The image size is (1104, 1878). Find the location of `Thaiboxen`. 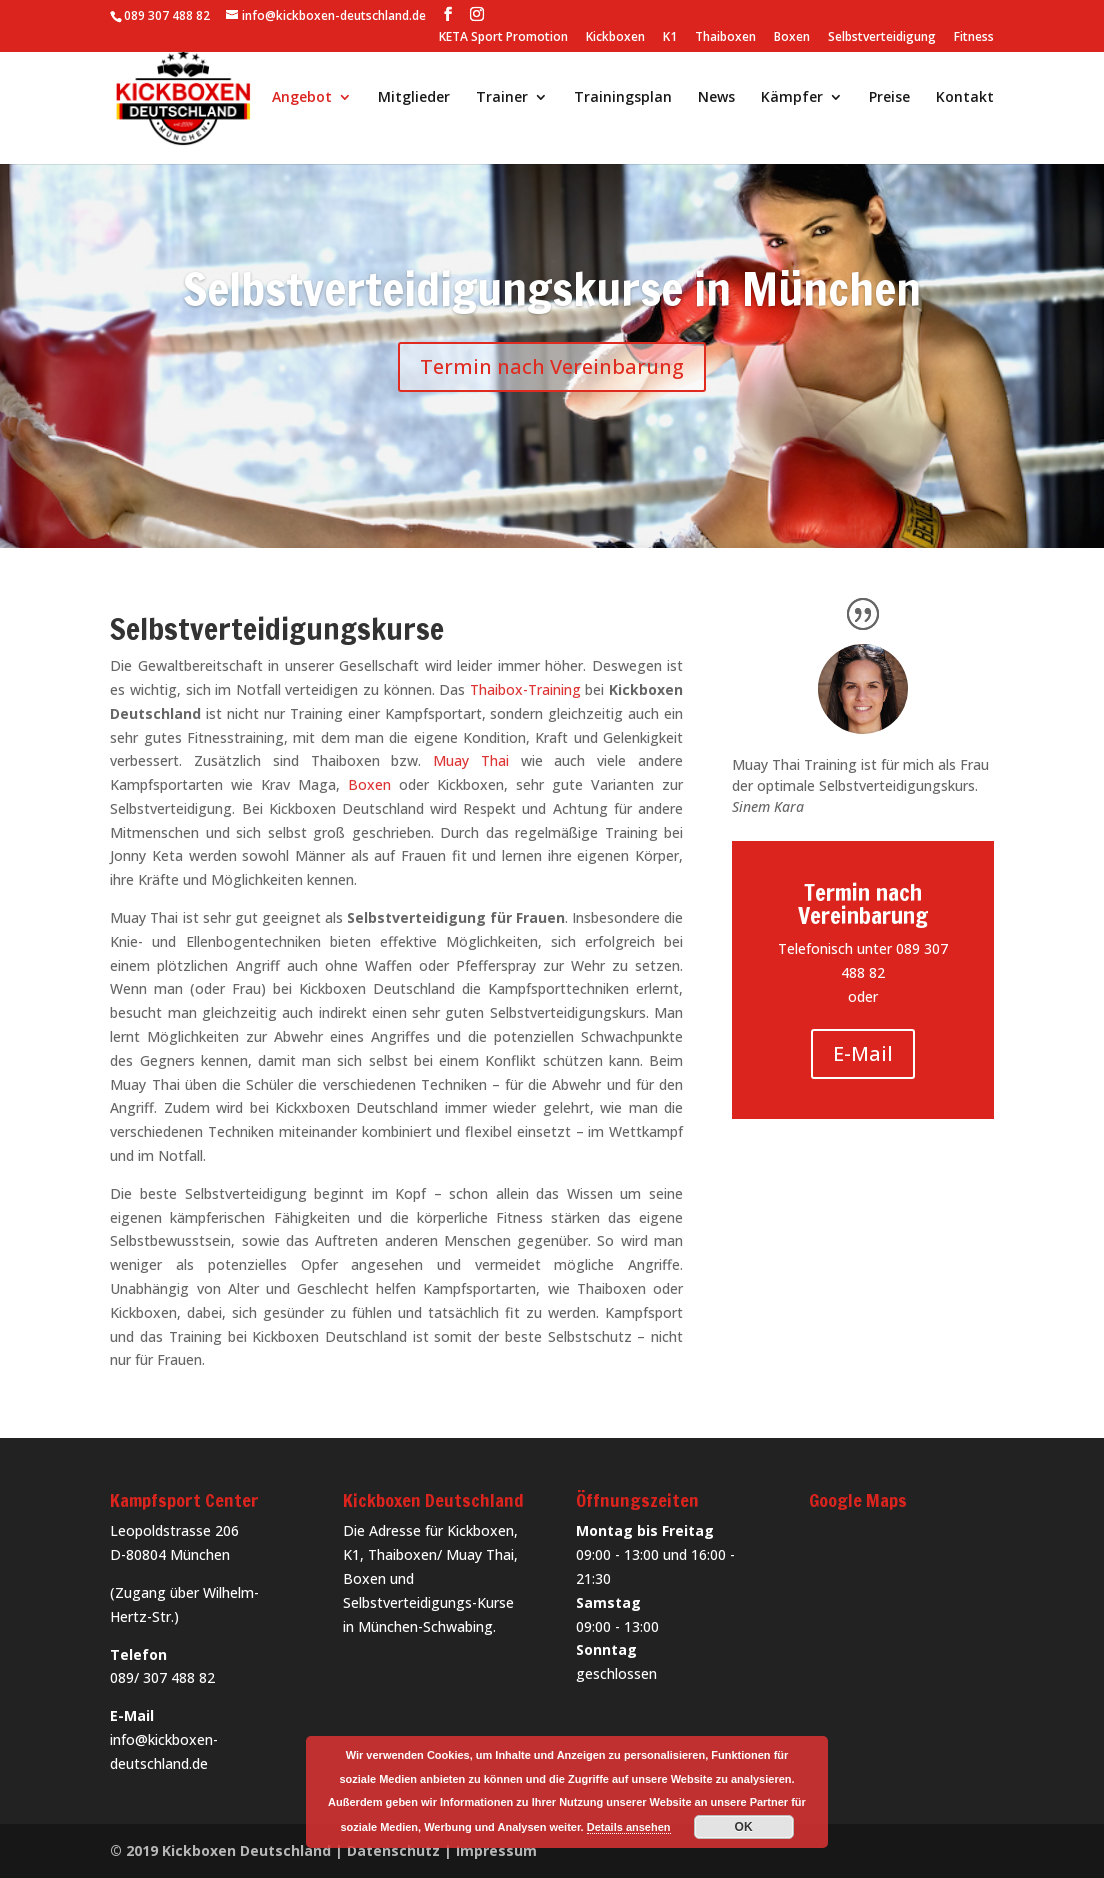

Thaiboxen is located at coordinates (725, 38).